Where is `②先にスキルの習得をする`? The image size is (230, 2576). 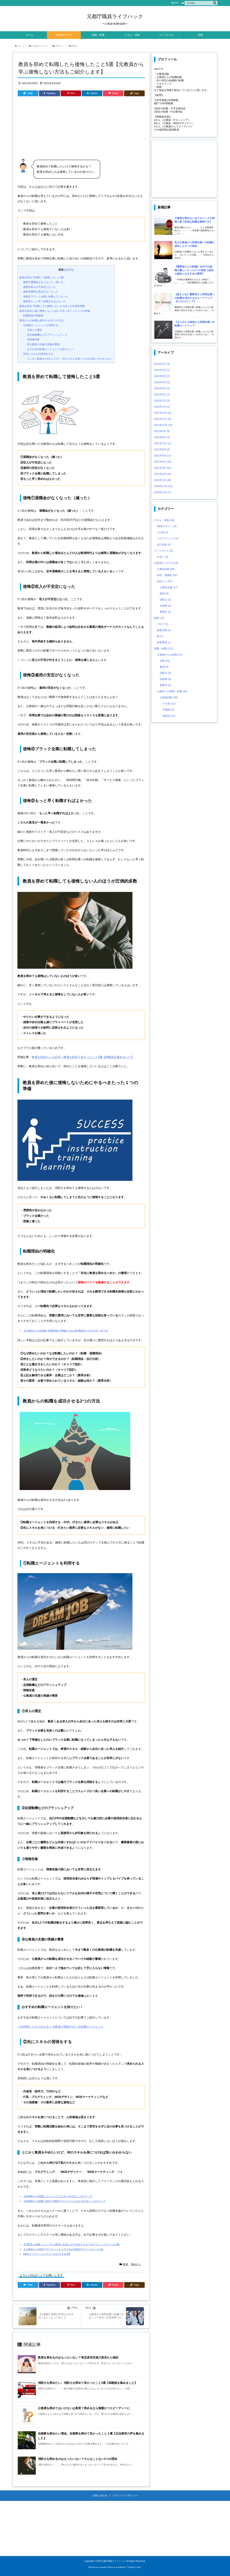 ②先にスキルの習得をする is located at coordinates (38, 353).